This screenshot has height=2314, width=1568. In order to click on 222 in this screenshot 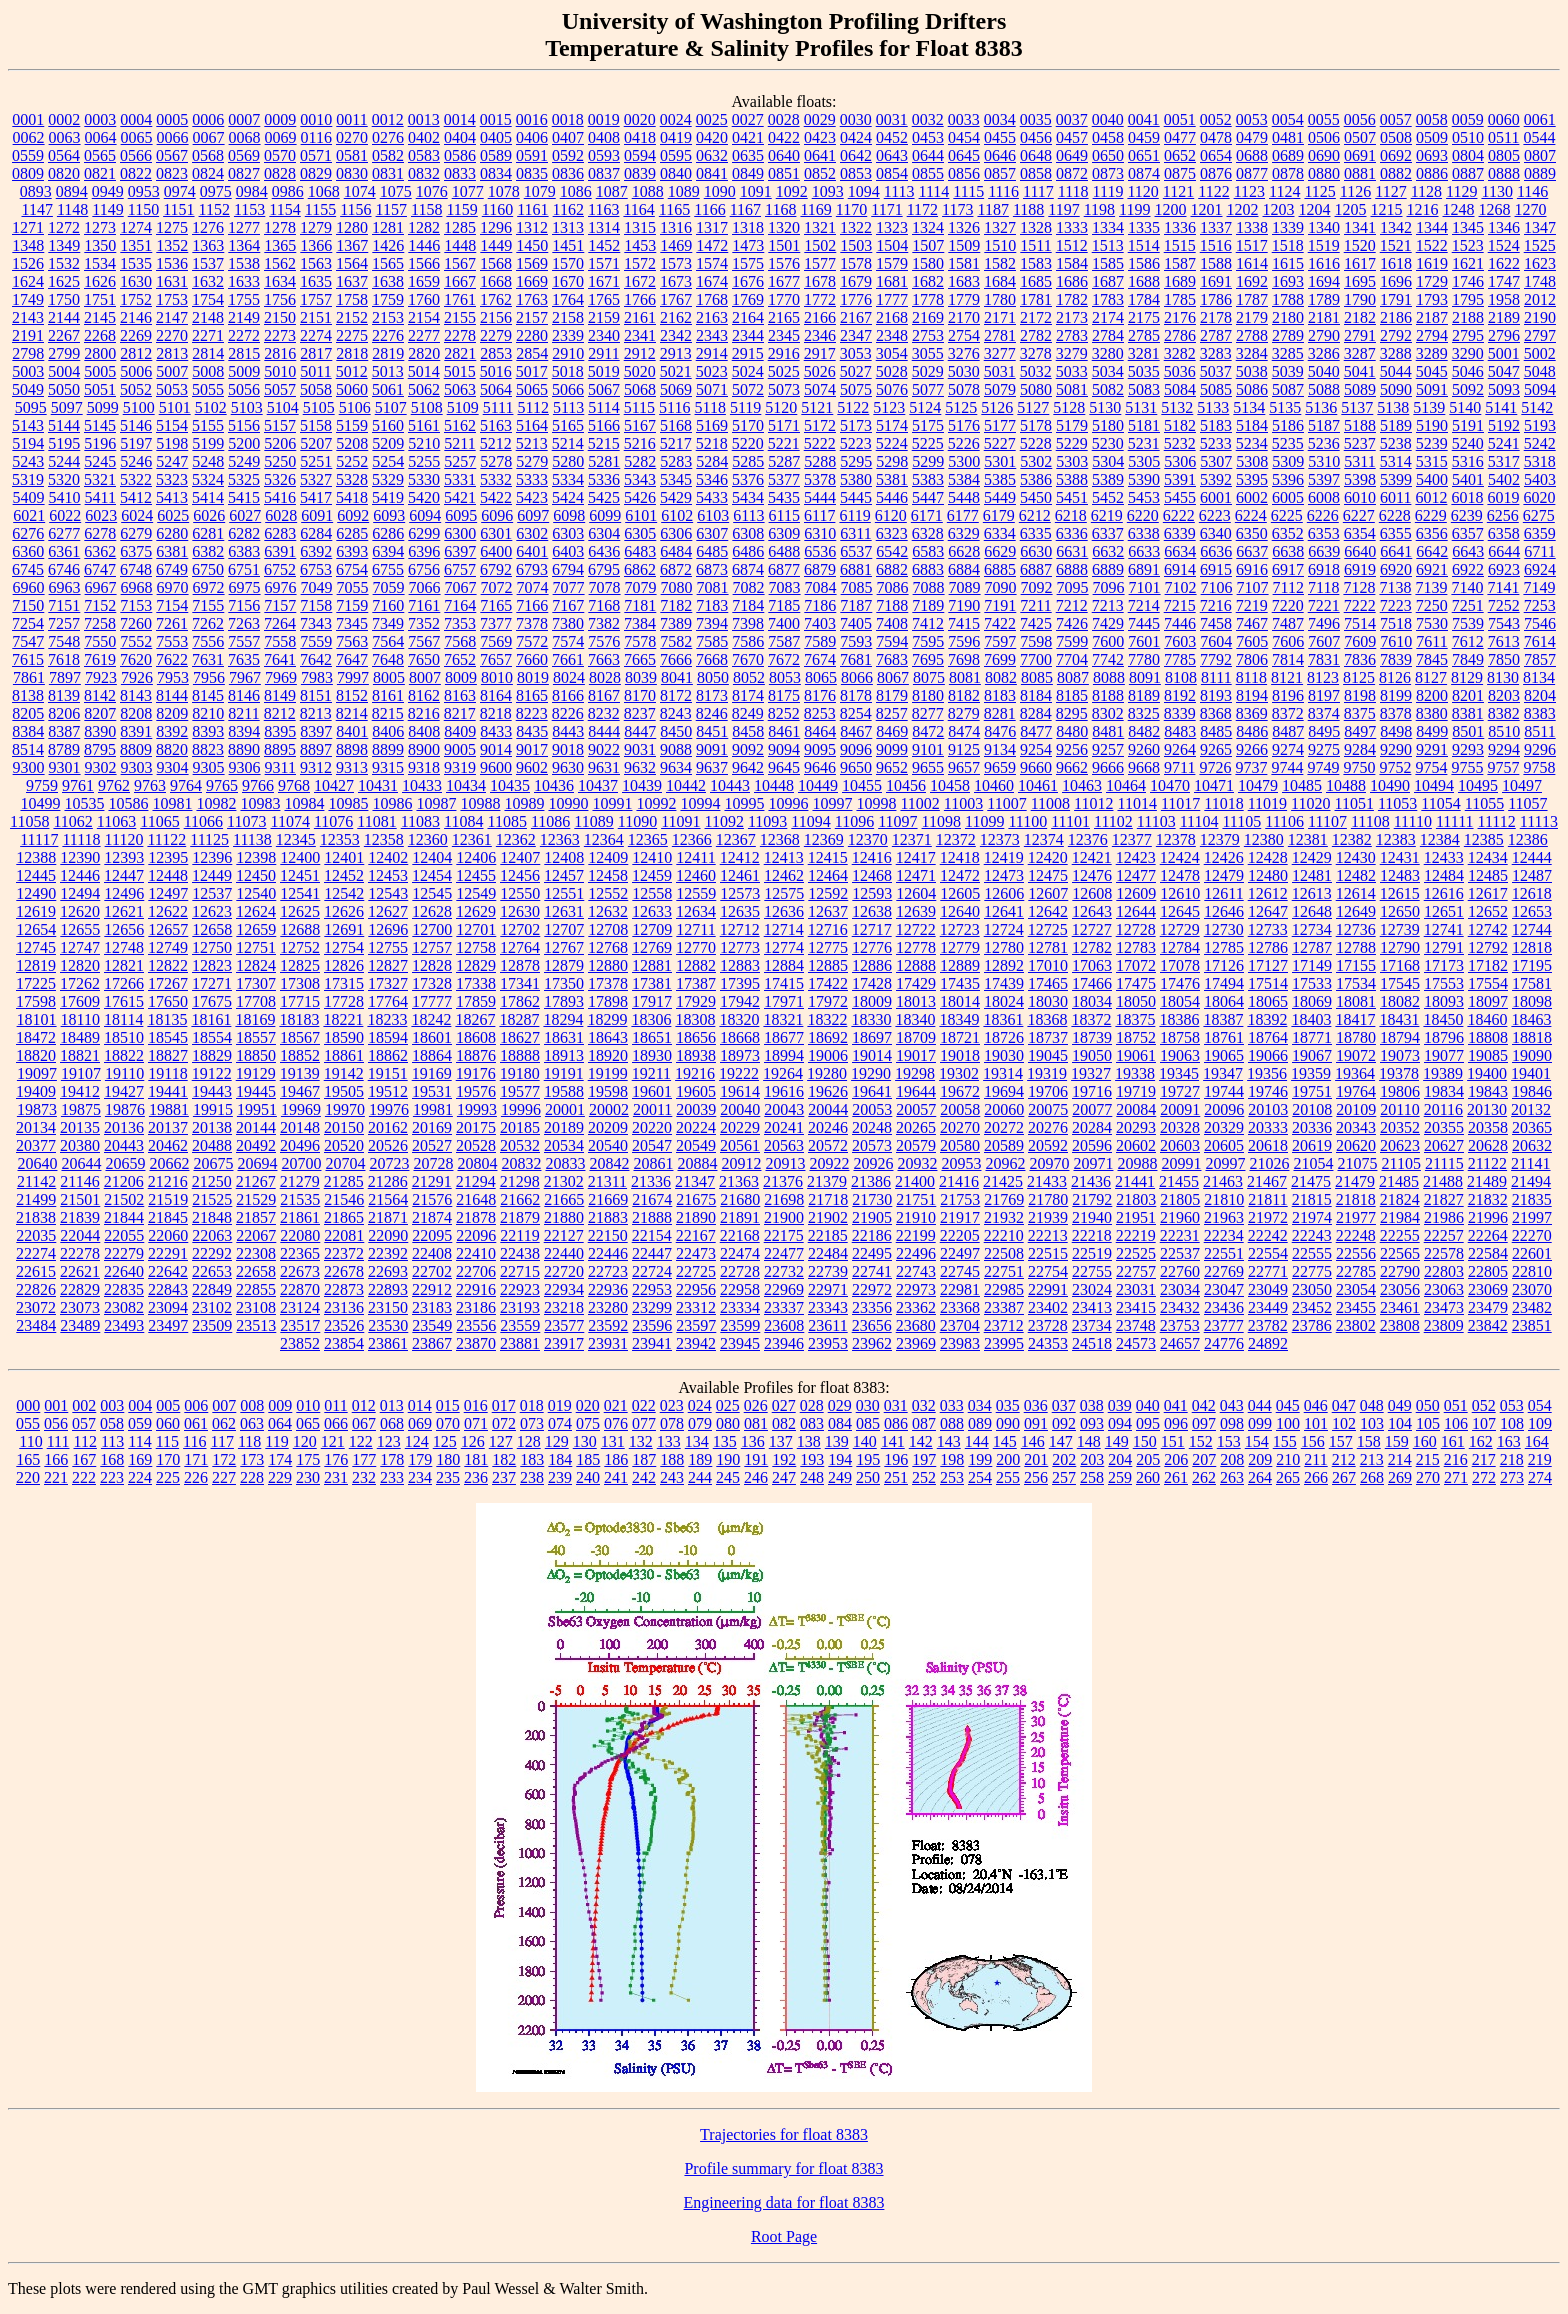, I will do `click(84, 1477)`.